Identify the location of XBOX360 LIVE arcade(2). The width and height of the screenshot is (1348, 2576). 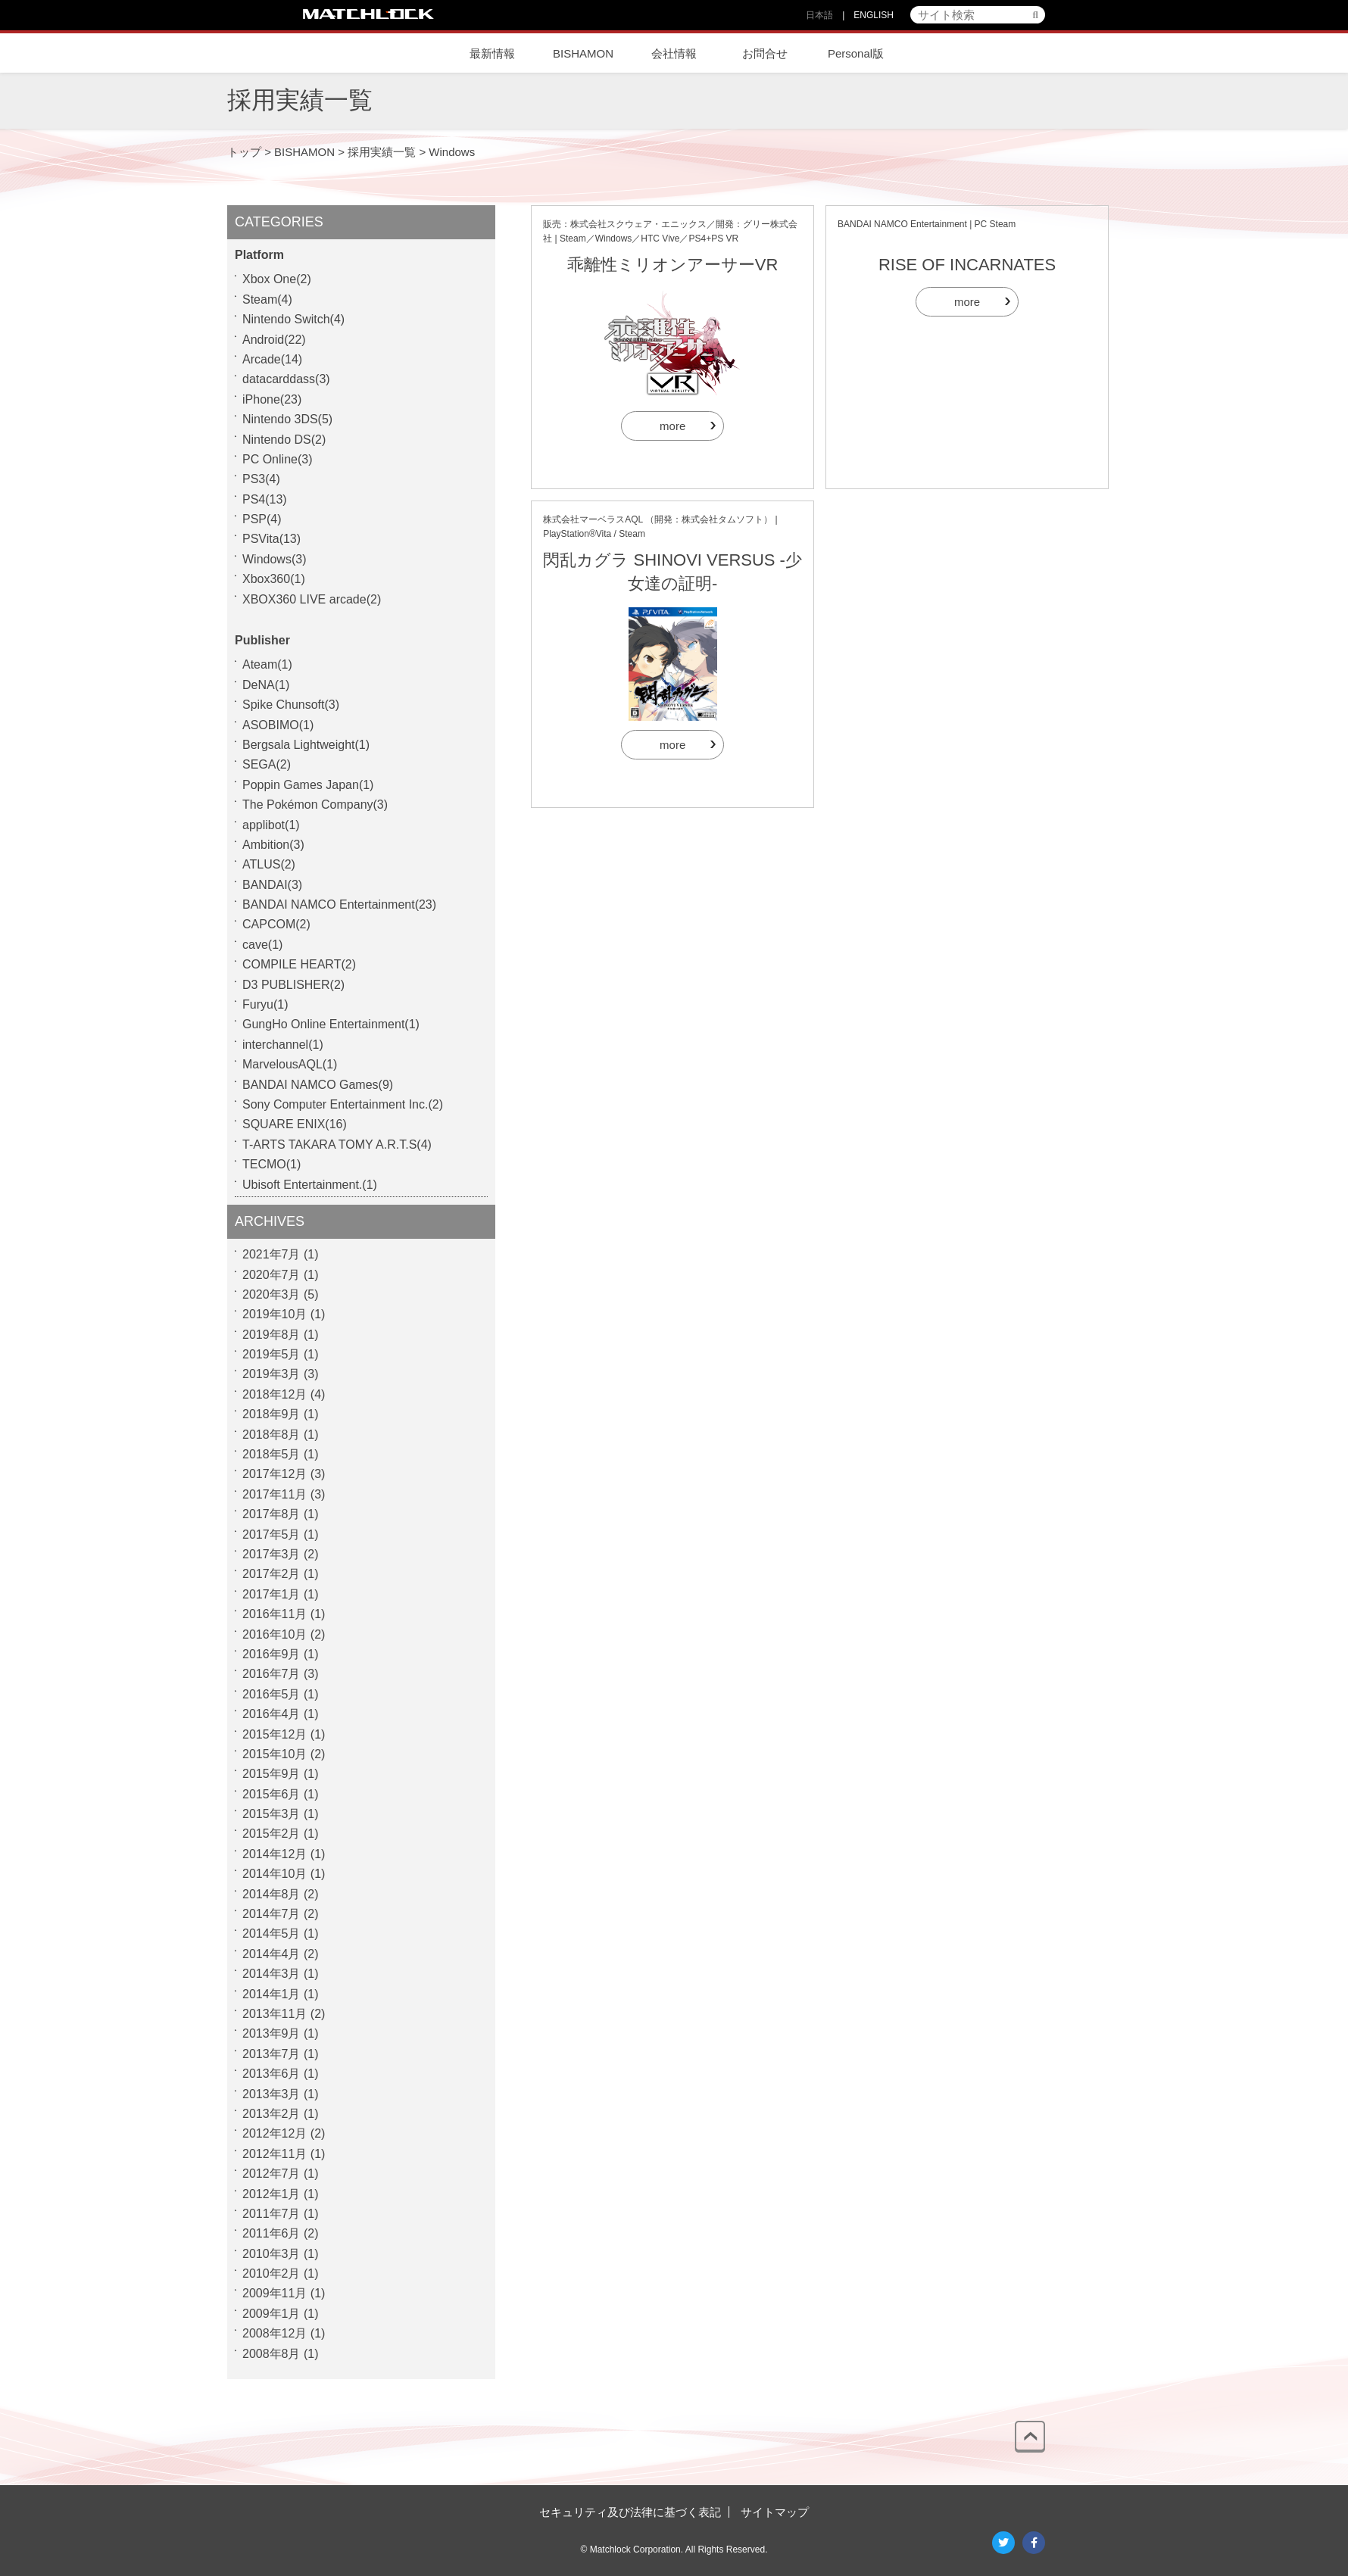
(311, 599).